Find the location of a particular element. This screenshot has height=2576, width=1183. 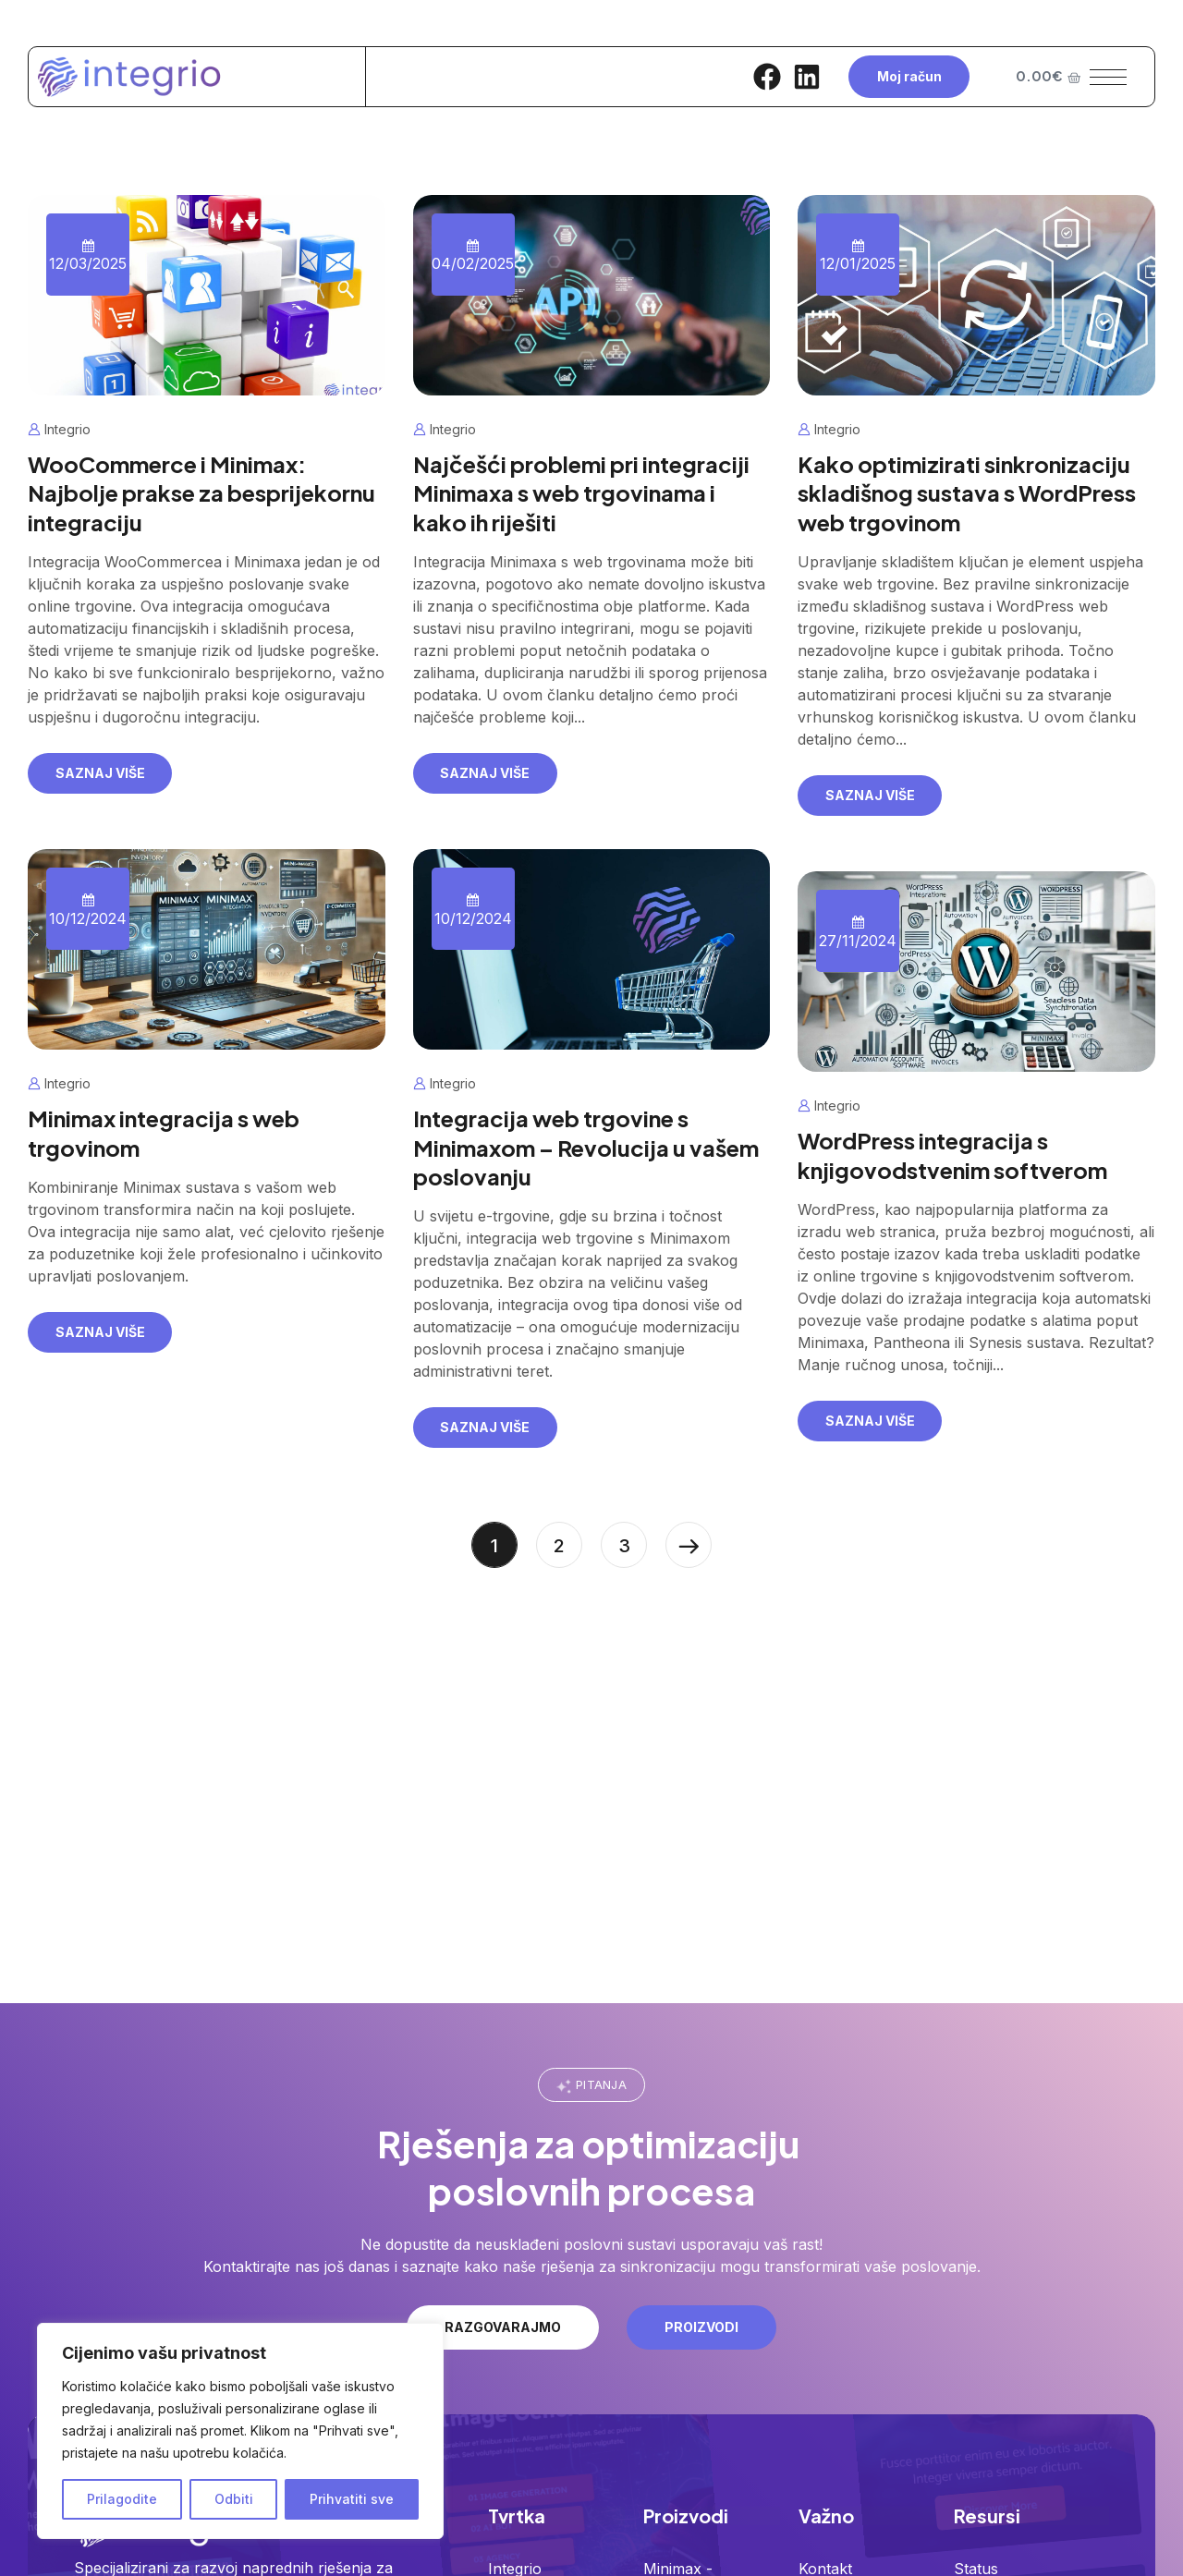

Integrio is located at coordinates (67, 429).